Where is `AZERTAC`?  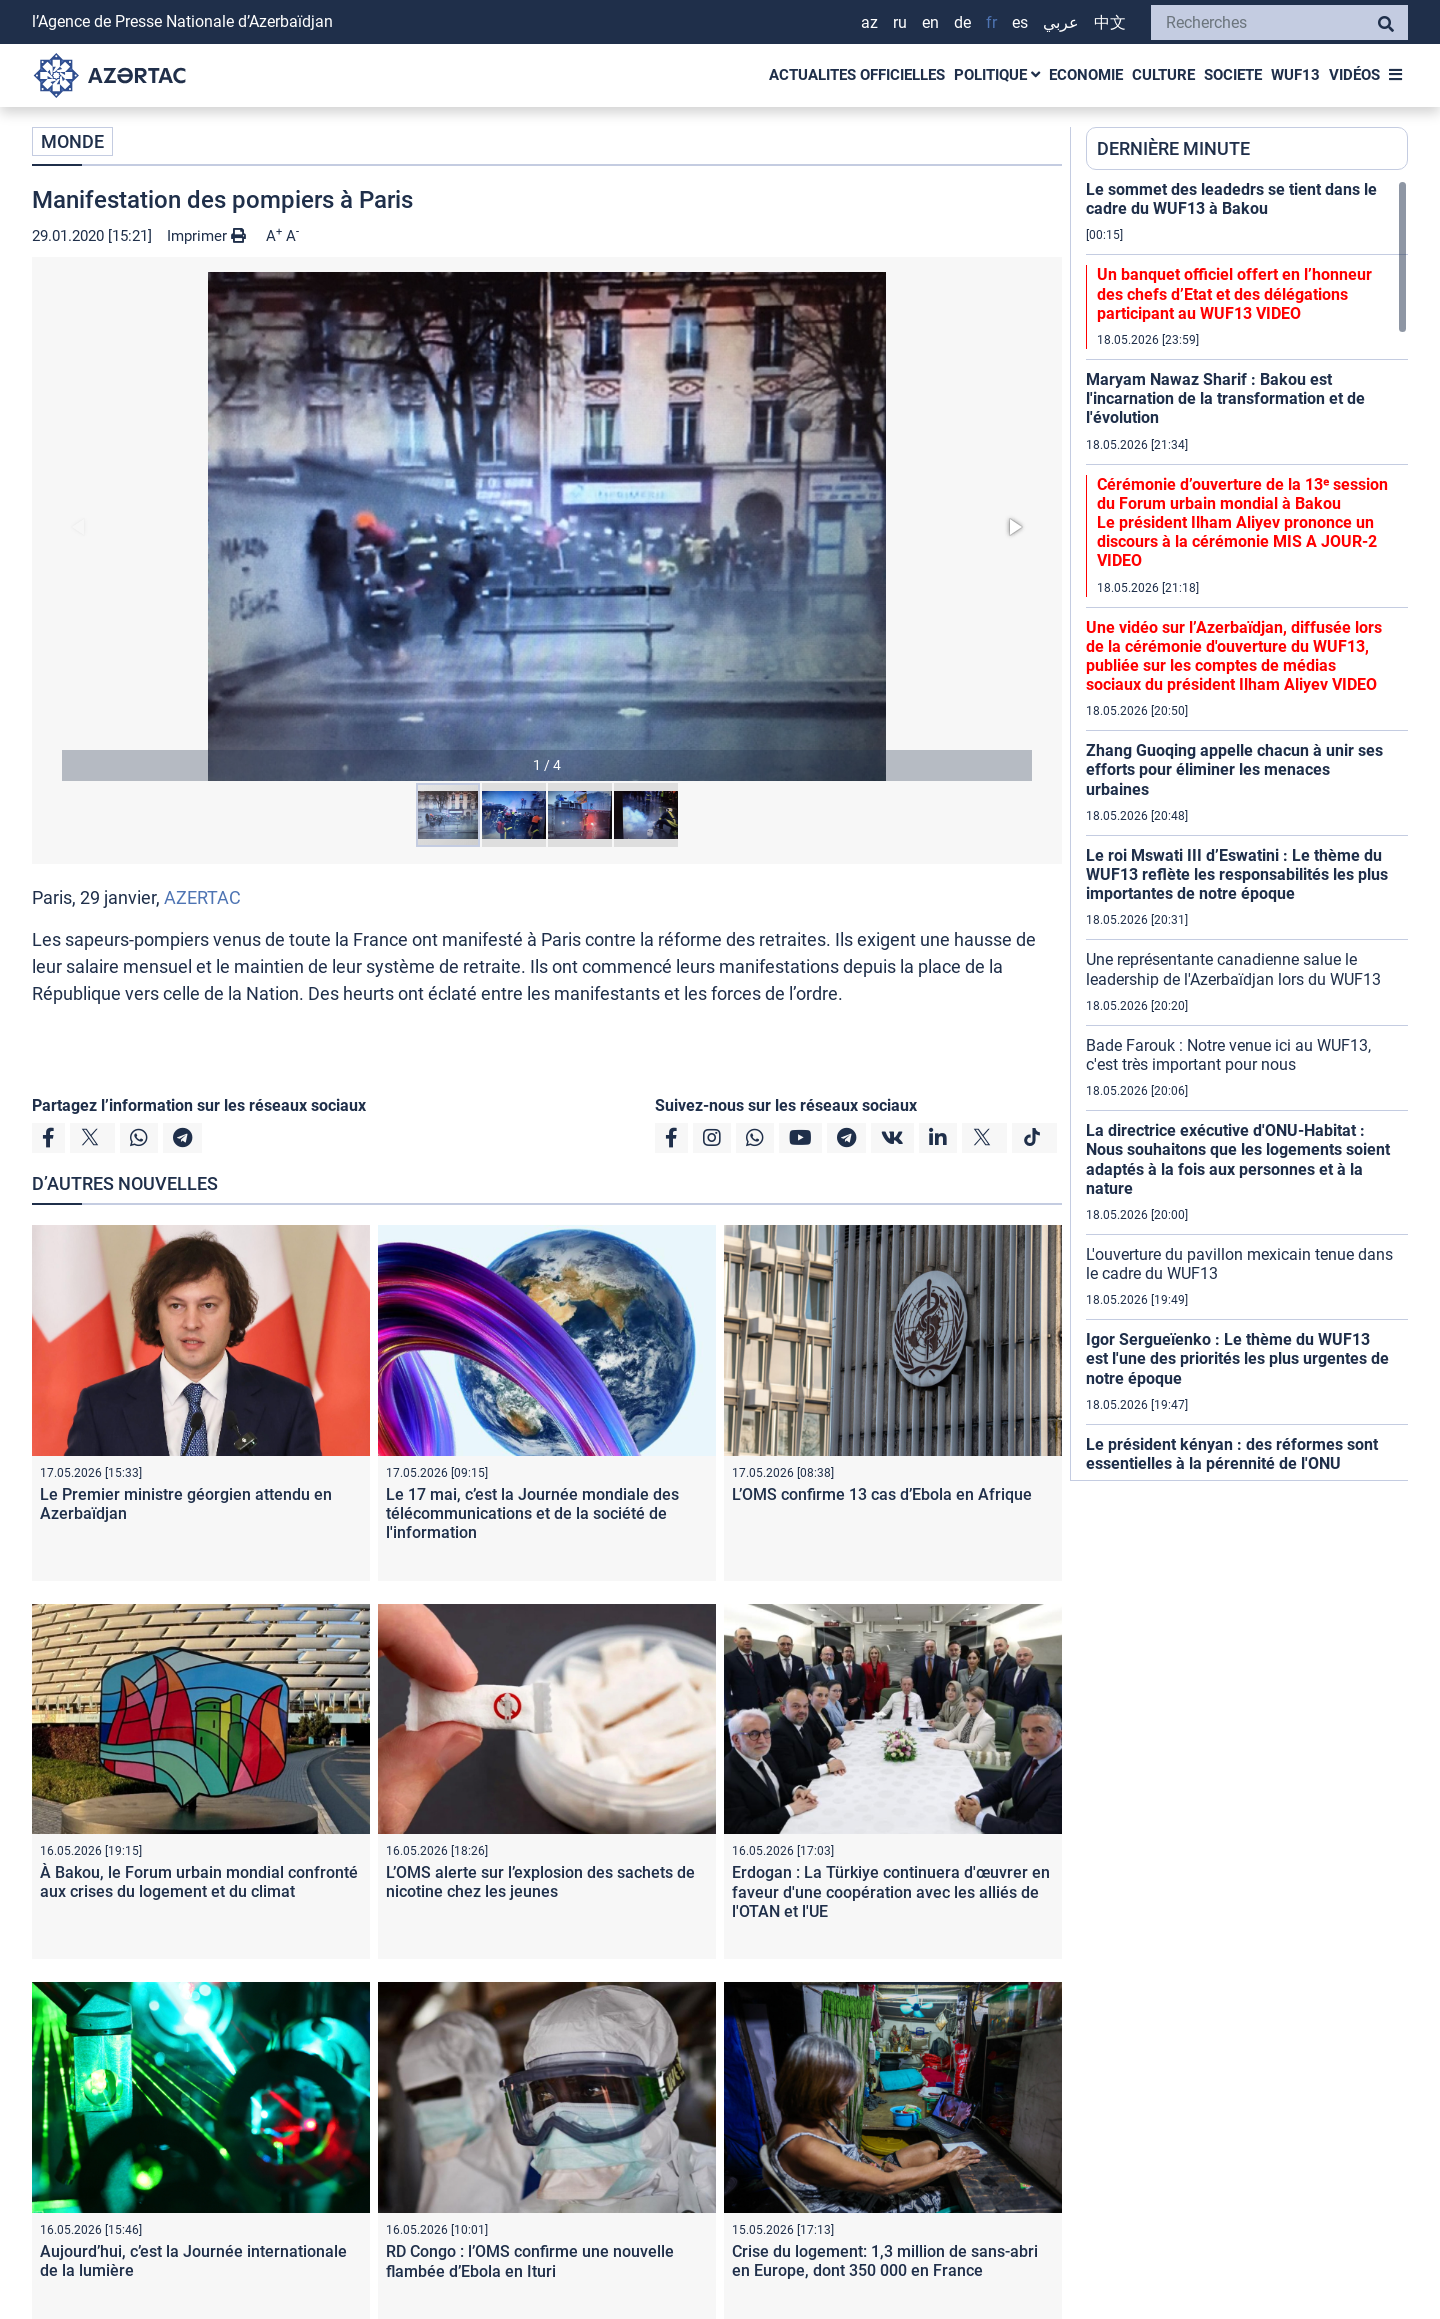
AZERTAC is located at coordinates (202, 897).